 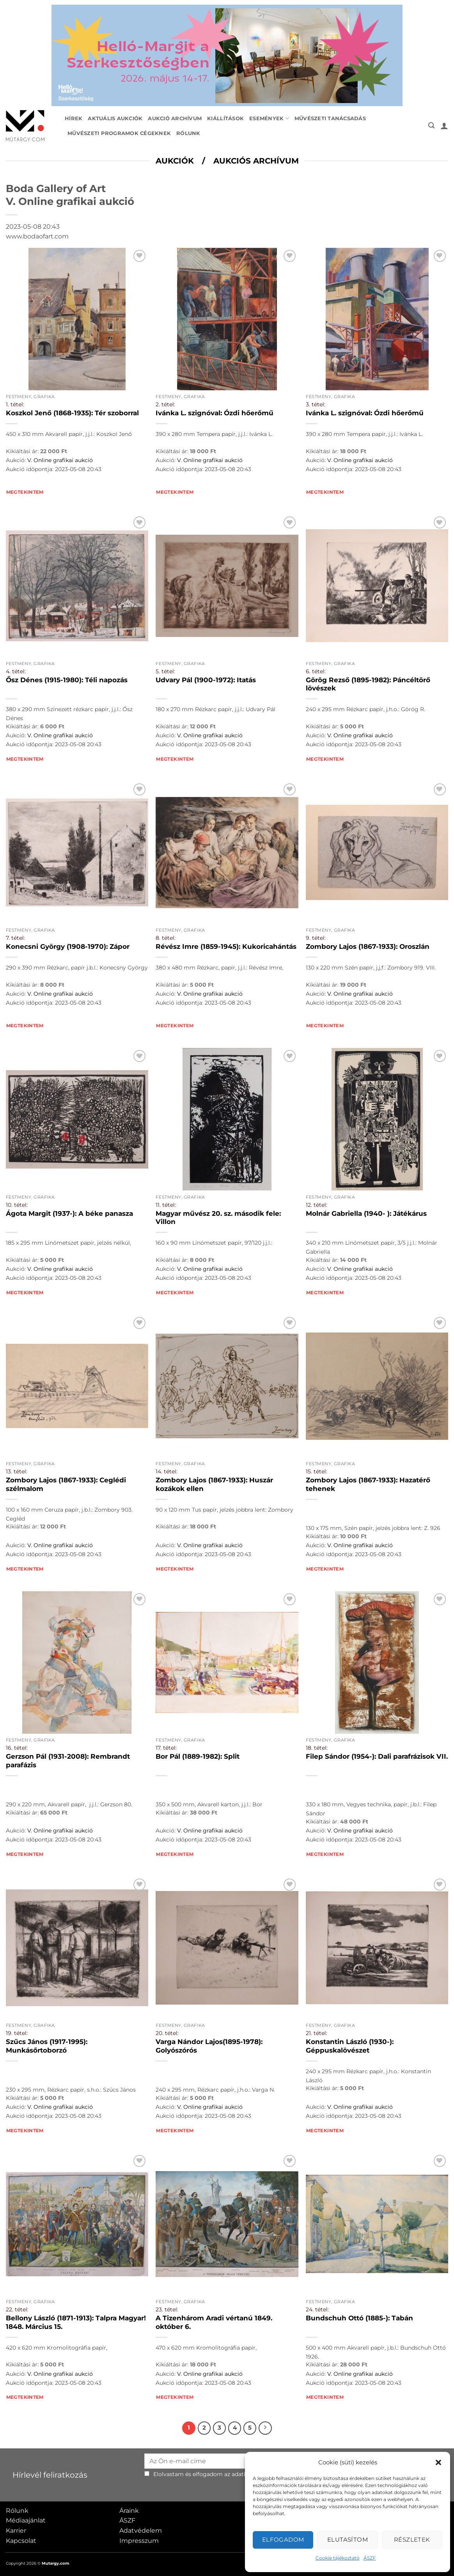 What do you see at coordinates (67, 946) in the screenshot?
I see `Konecsni György (1908-1970): Zápor` at bounding box center [67, 946].